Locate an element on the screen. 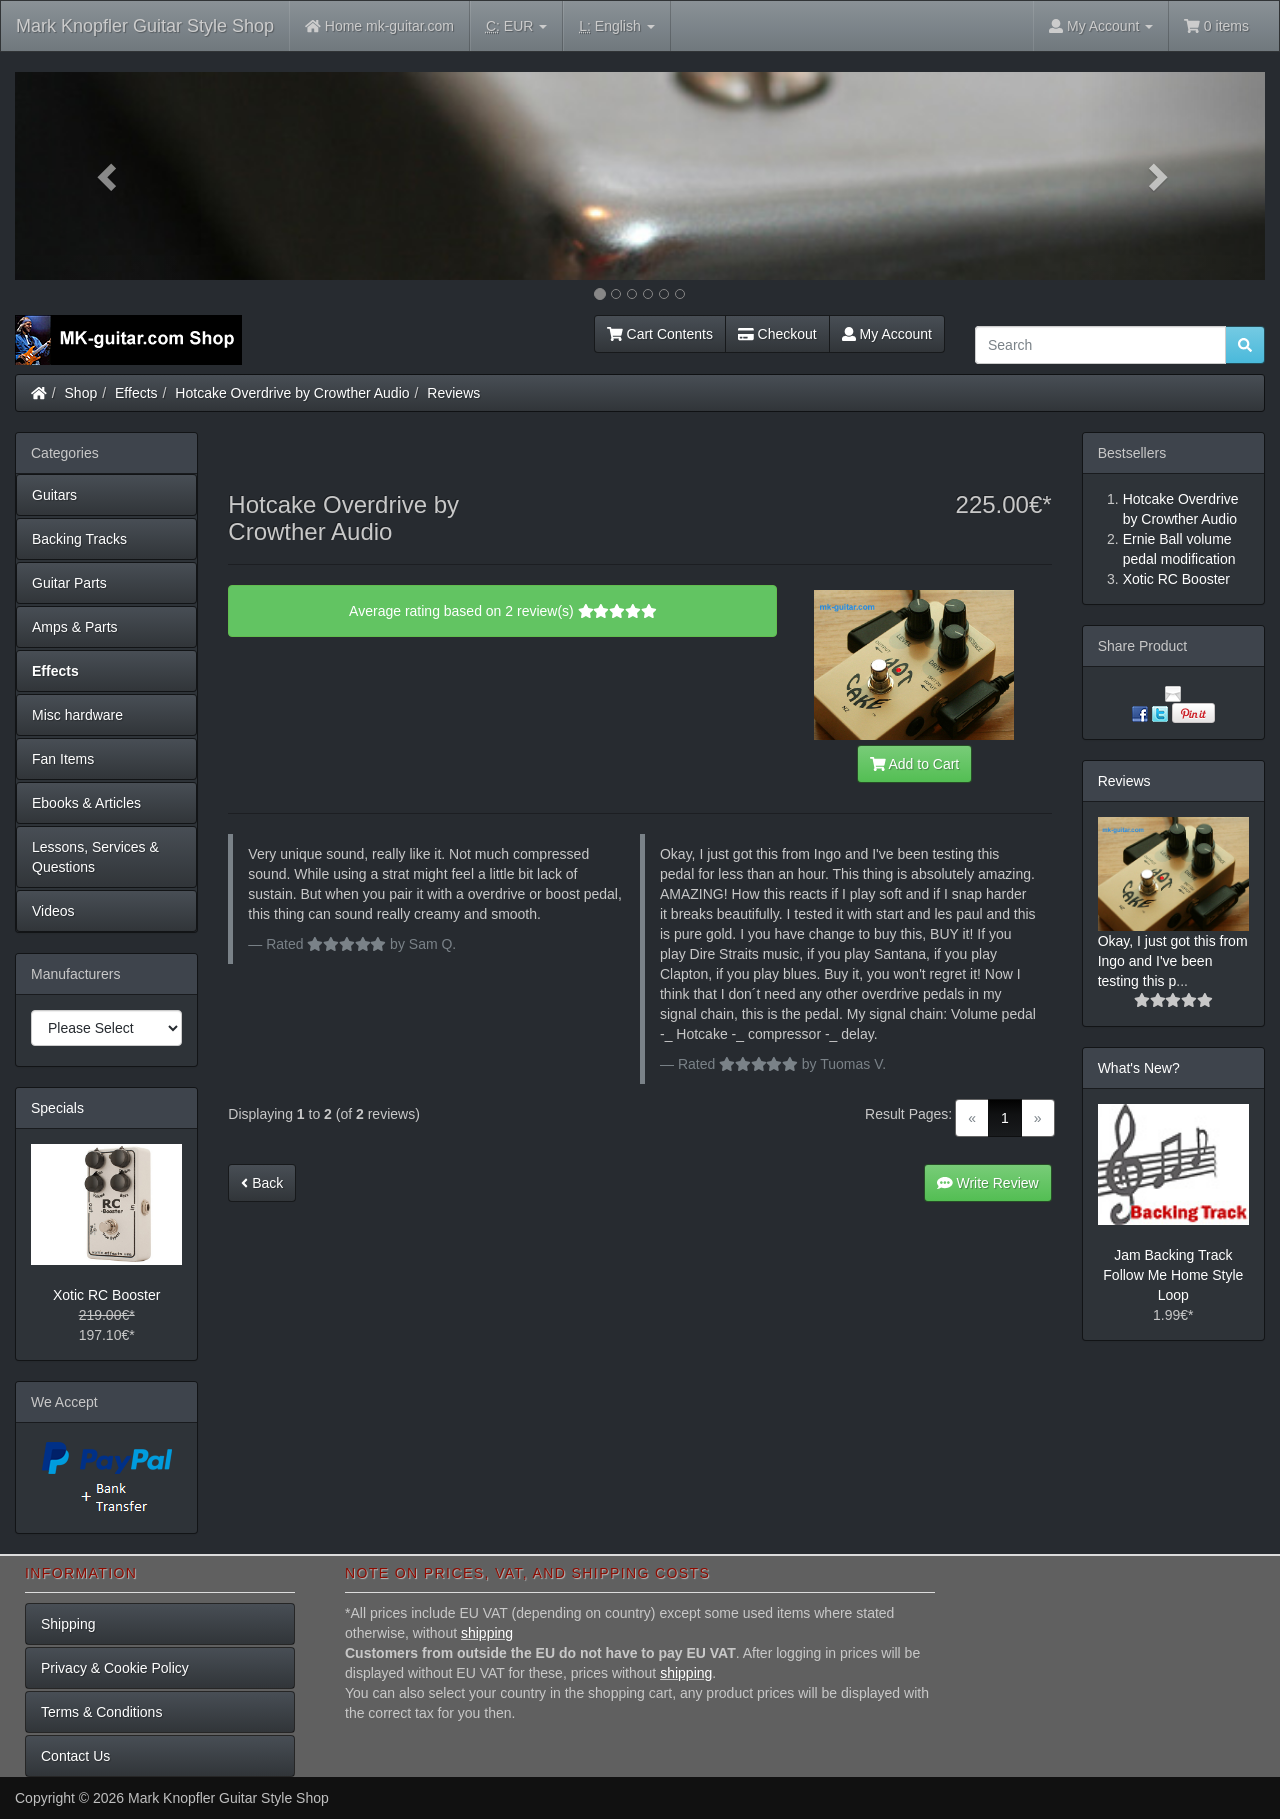  Lessons, Services & Questions is located at coordinates (95, 857).